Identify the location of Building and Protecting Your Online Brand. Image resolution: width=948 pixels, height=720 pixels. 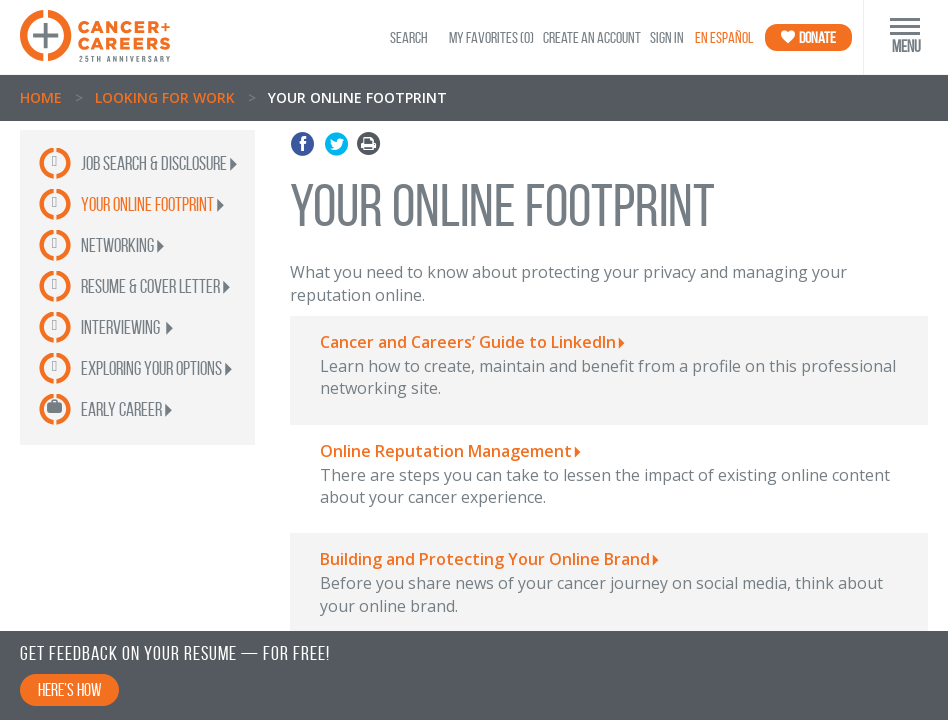
(485, 559).